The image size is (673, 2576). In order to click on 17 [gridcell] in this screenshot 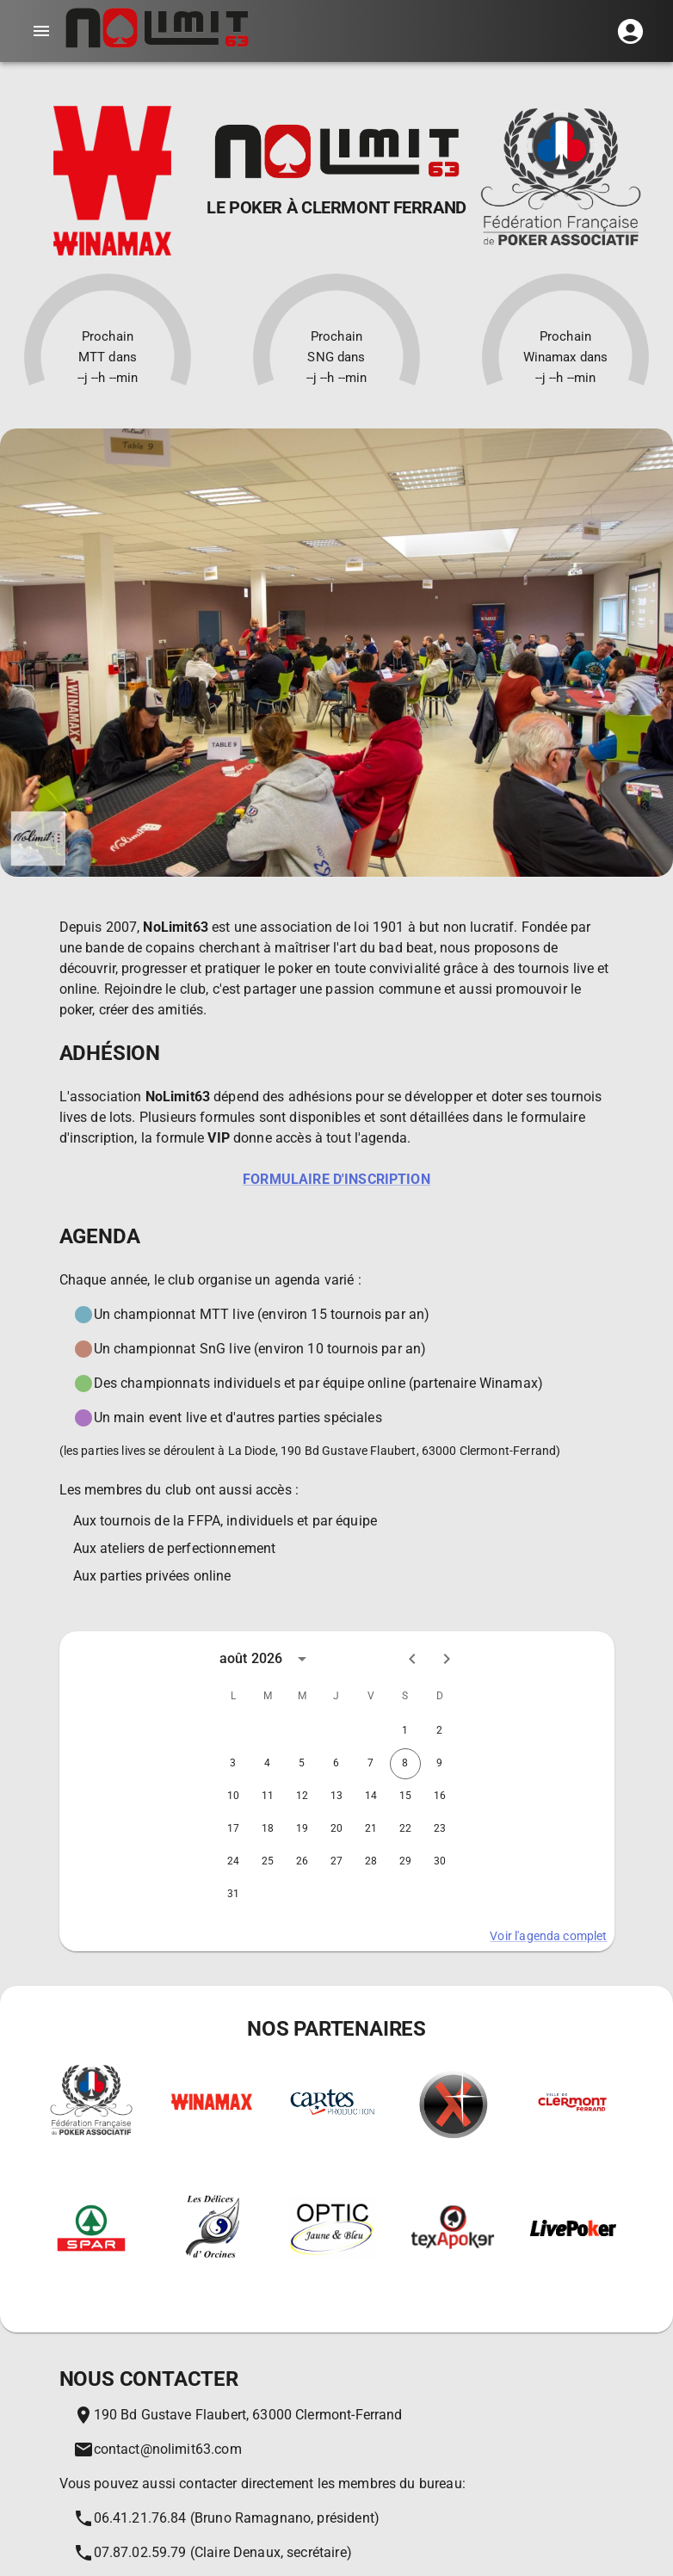, I will do `click(233, 1829)`.